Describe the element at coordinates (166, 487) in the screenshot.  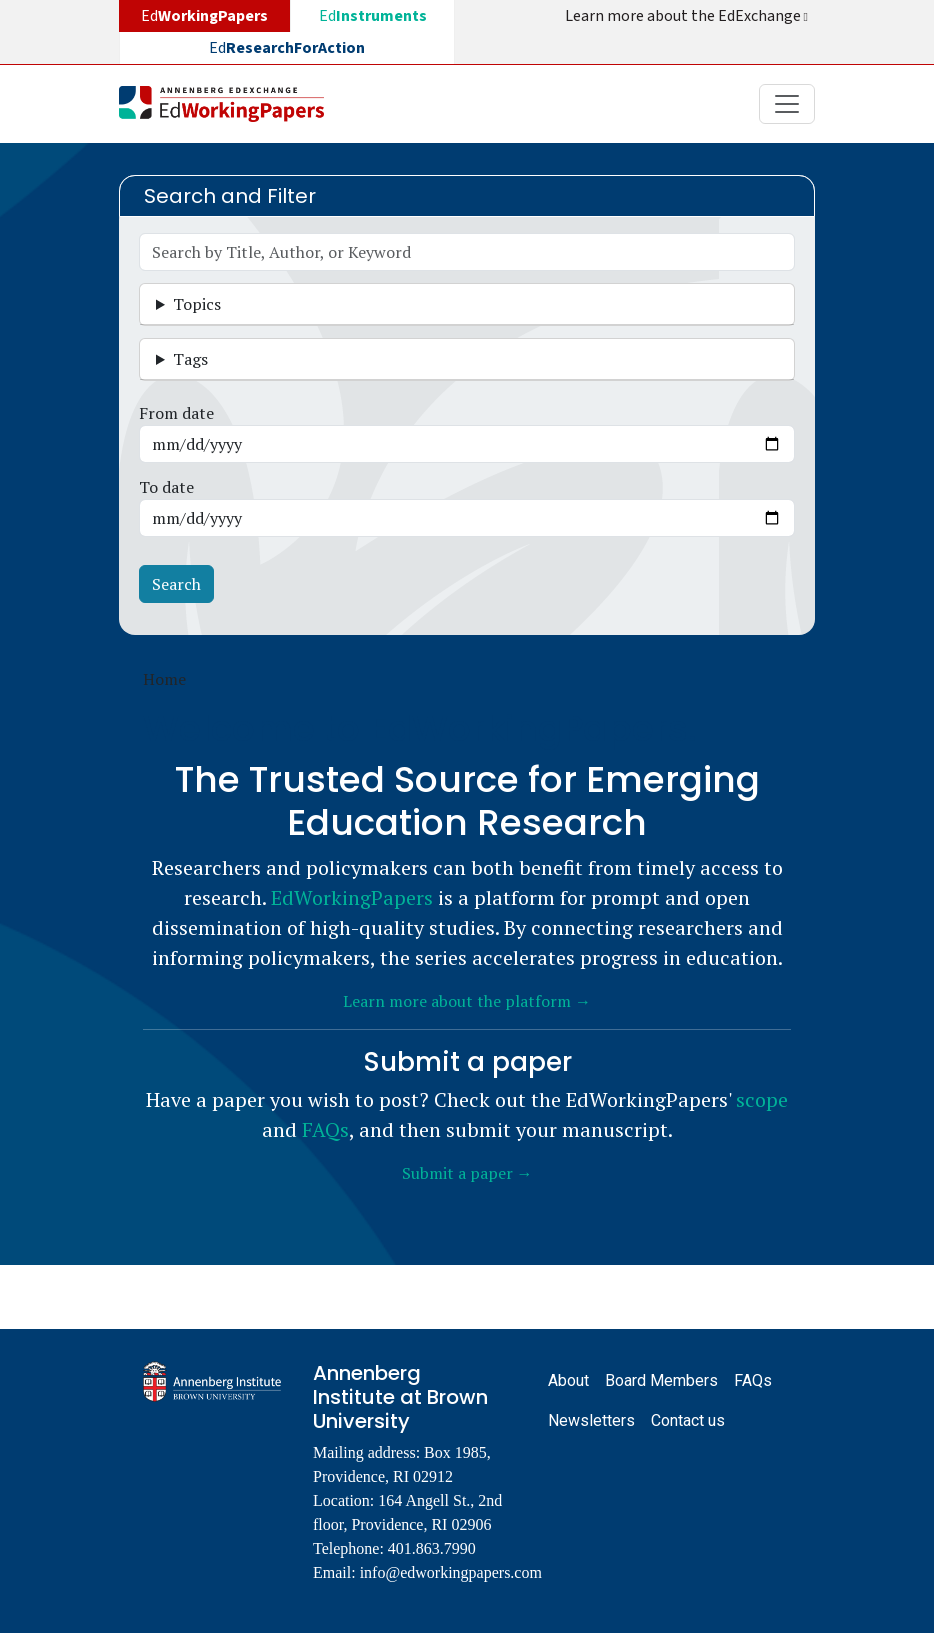
I see `To date` at that location.